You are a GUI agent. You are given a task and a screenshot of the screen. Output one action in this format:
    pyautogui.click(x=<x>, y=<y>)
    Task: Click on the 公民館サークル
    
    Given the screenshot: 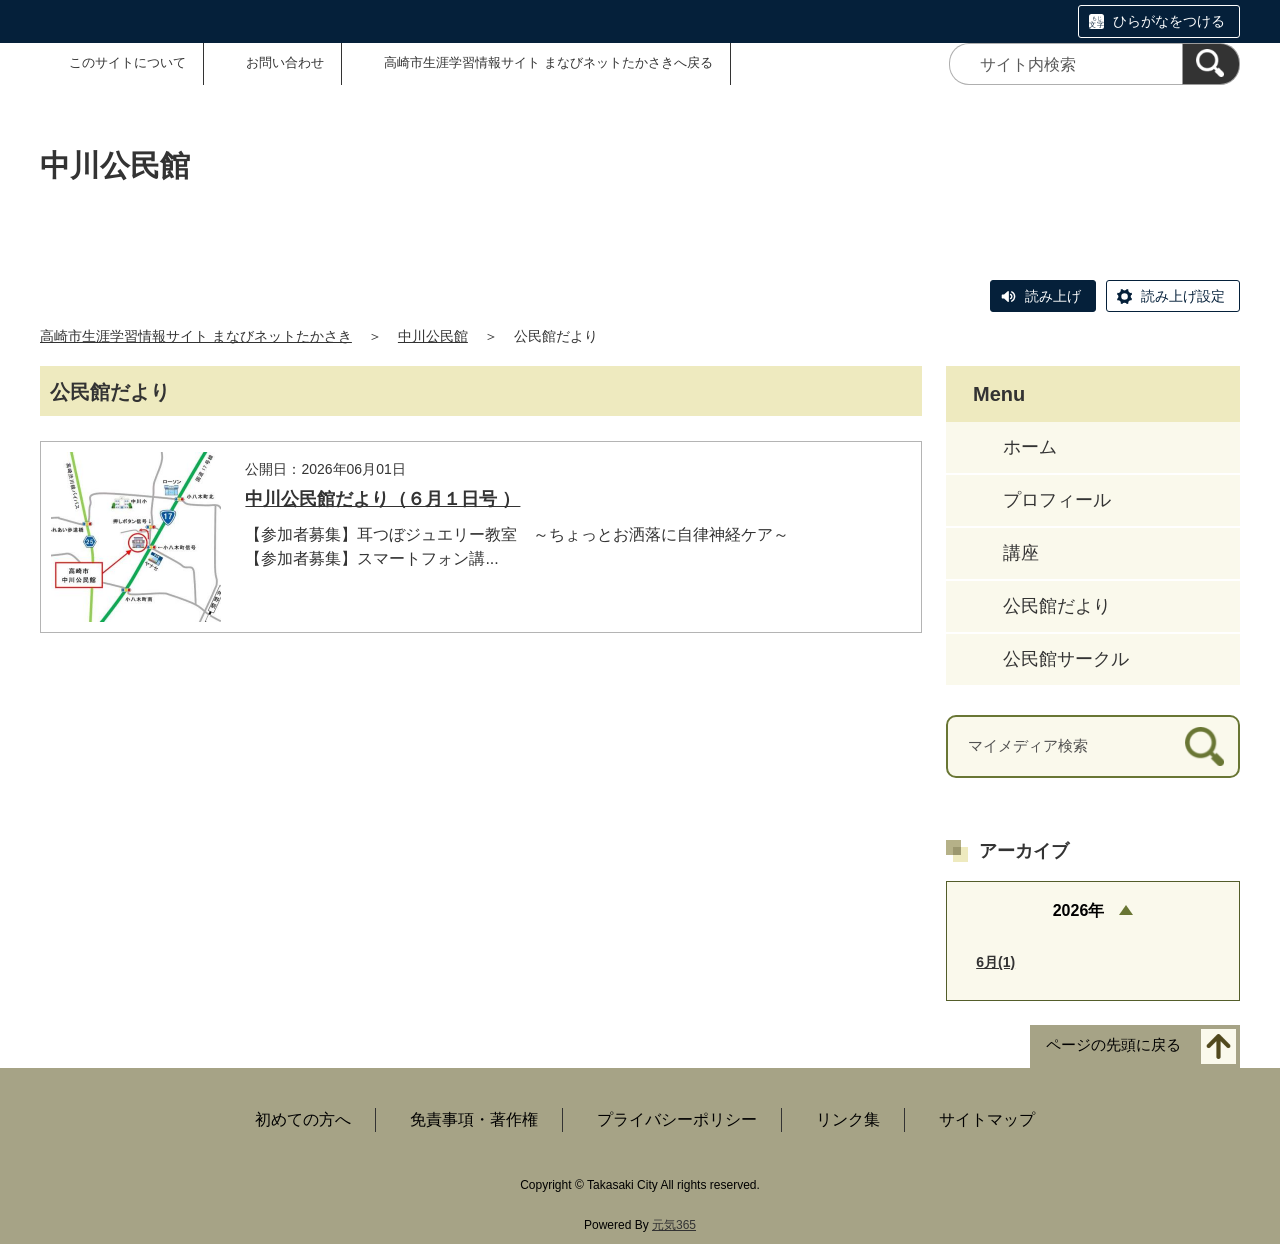 What is the action you would take?
    pyautogui.click(x=1066, y=659)
    